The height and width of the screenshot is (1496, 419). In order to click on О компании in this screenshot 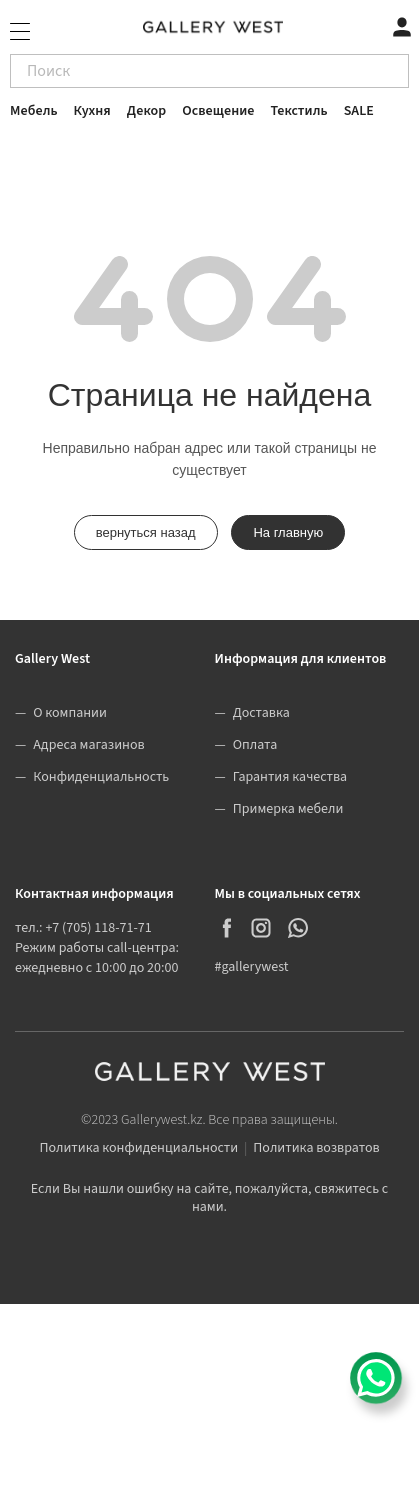, I will do `click(70, 713)`.